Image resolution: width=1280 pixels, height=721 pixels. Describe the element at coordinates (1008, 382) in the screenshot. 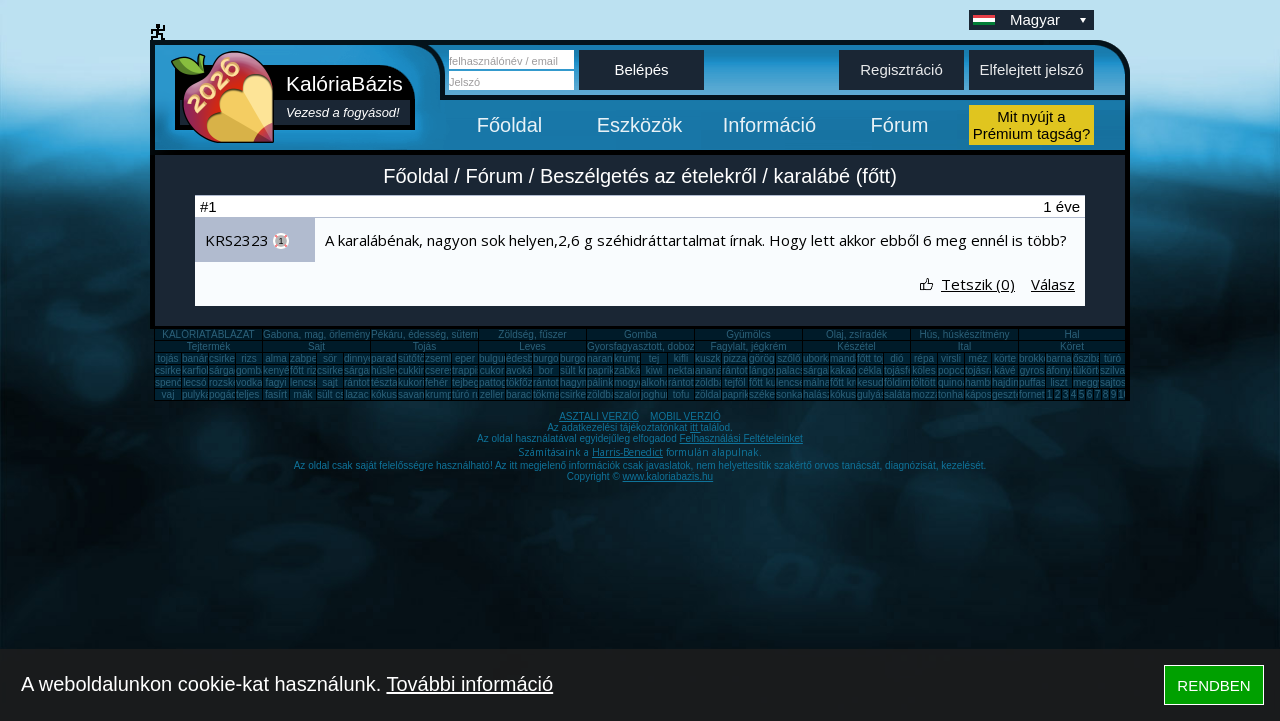

I see `hajdina` at that location.